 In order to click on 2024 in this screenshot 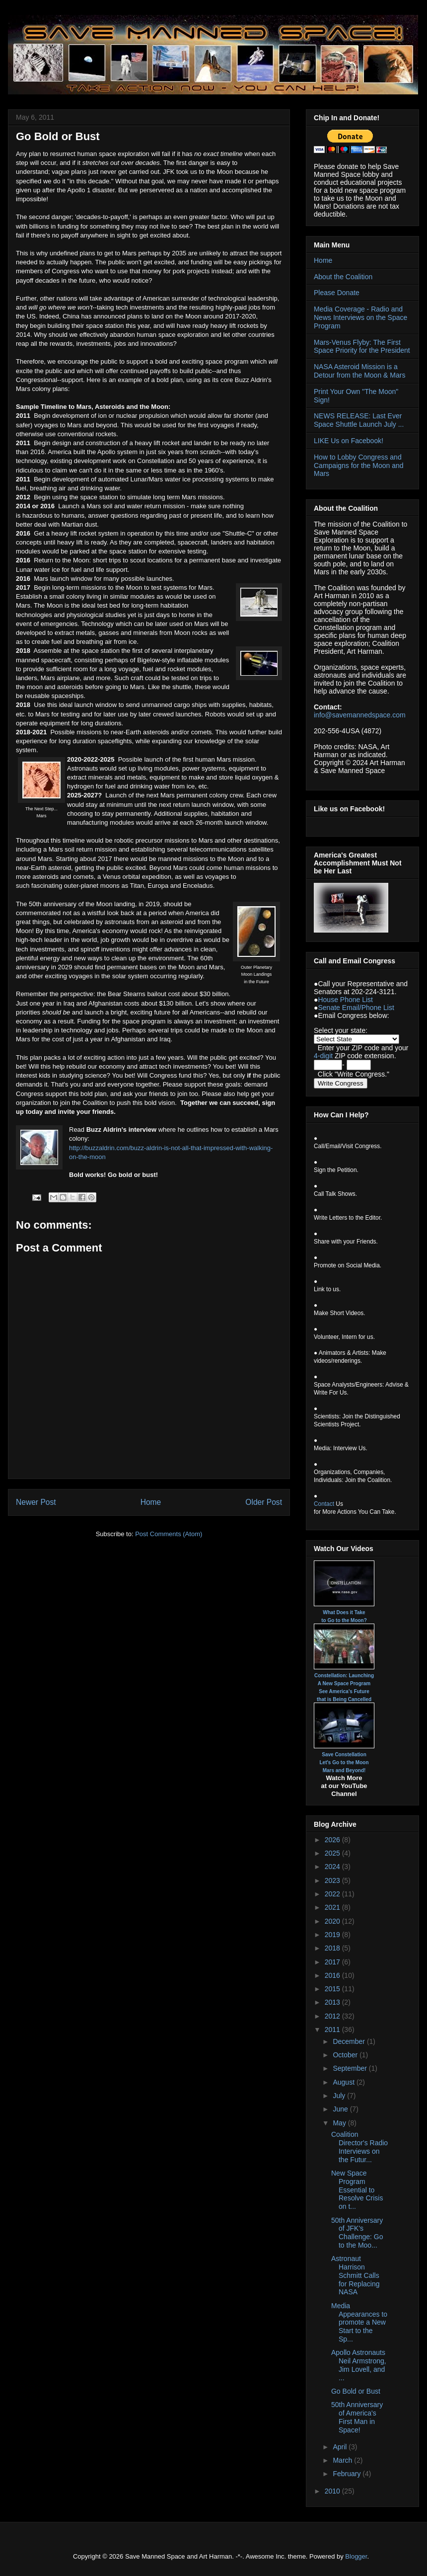, I will do `click(333, 1867)`.